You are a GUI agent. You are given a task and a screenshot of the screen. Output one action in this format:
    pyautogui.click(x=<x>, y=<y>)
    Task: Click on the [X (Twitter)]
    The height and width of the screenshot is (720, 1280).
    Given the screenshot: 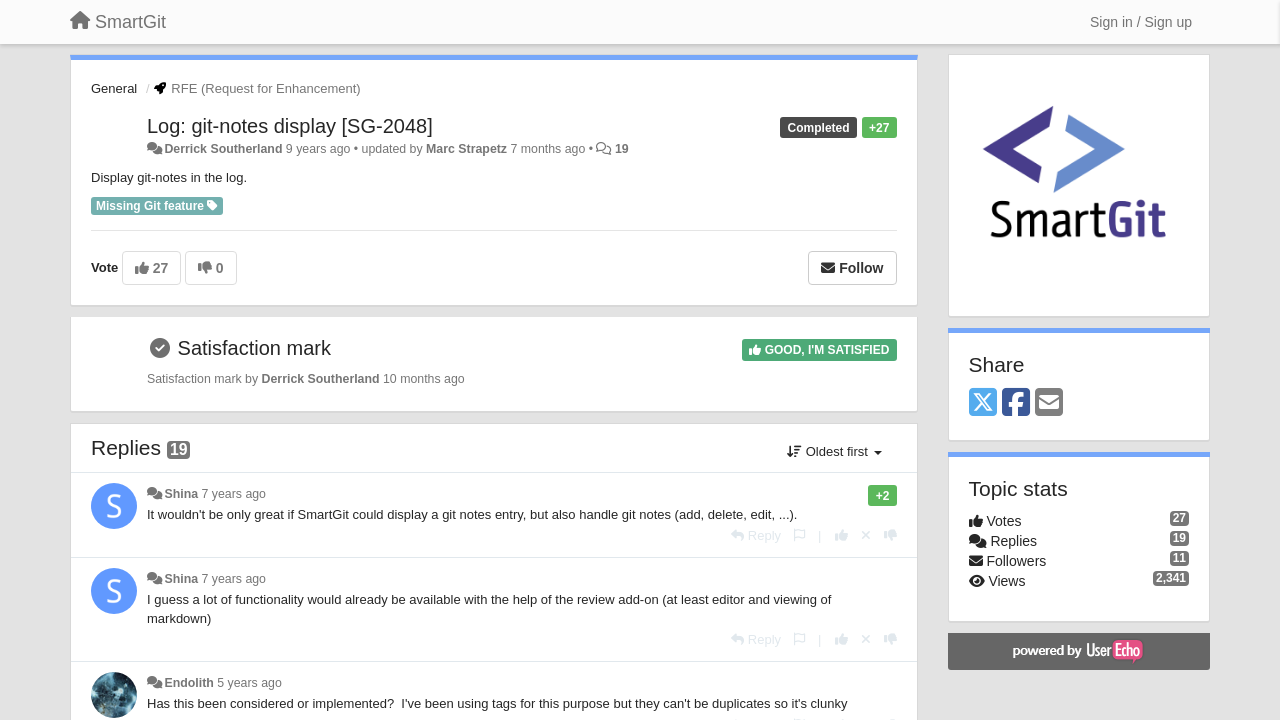 What is the action you would take?
    pyautogui.click(x=983, y=403)
    